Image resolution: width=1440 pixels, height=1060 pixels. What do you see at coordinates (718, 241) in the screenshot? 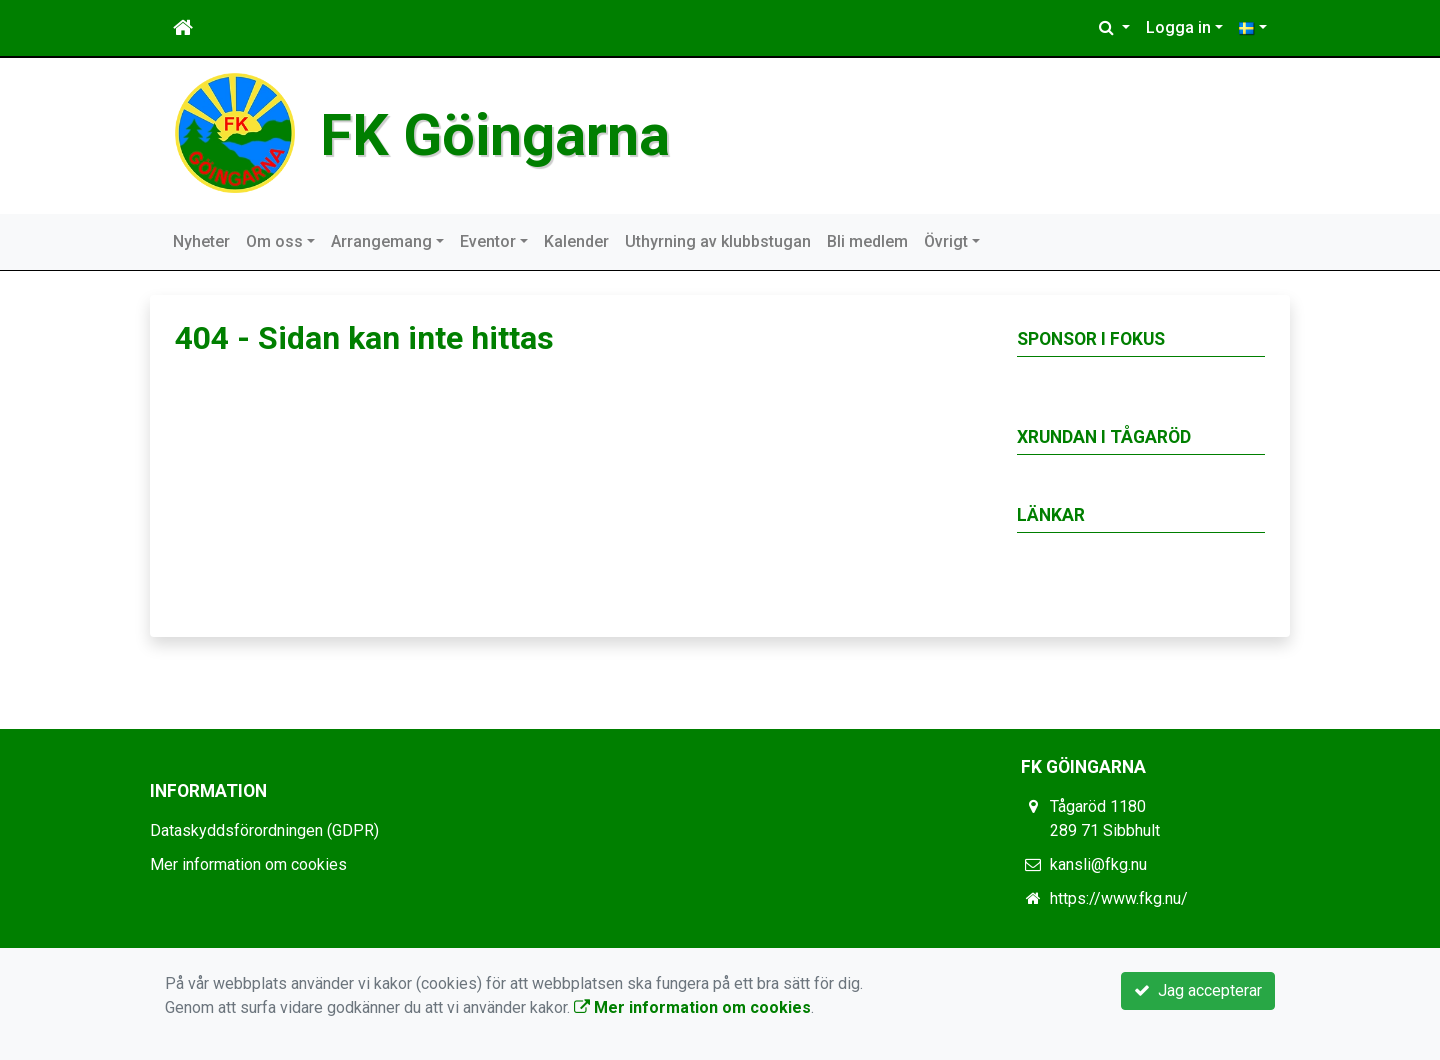
I see `Uthyrning av klubbstugan` at bounding box center [718, 241].